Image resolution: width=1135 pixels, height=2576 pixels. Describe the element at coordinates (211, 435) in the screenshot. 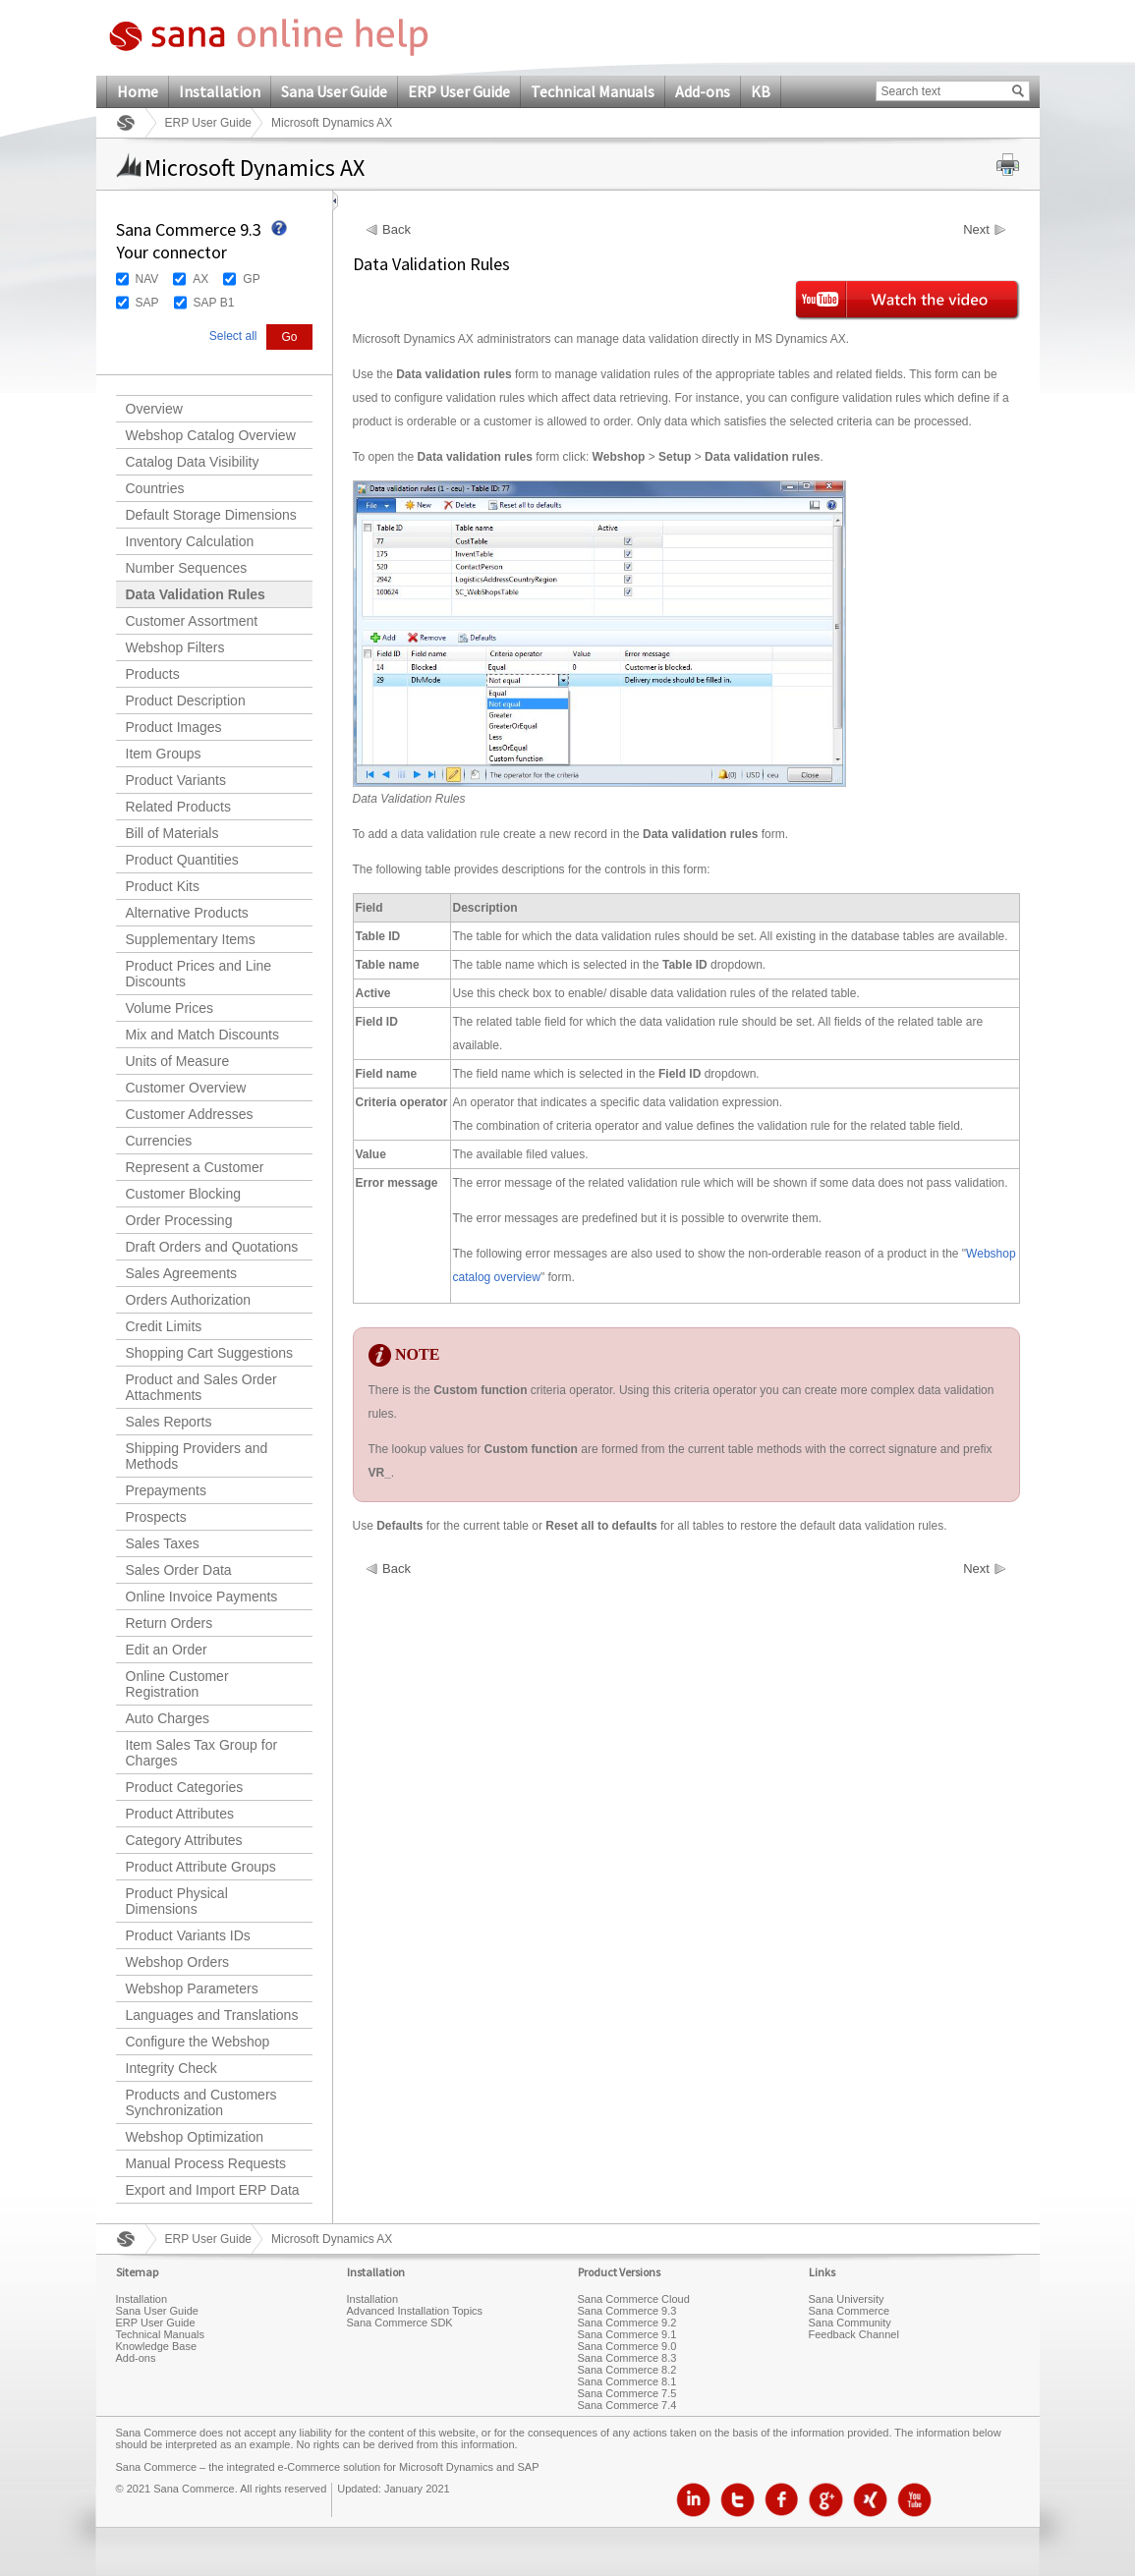

I see `Webshop Catalog Overview` at that location.